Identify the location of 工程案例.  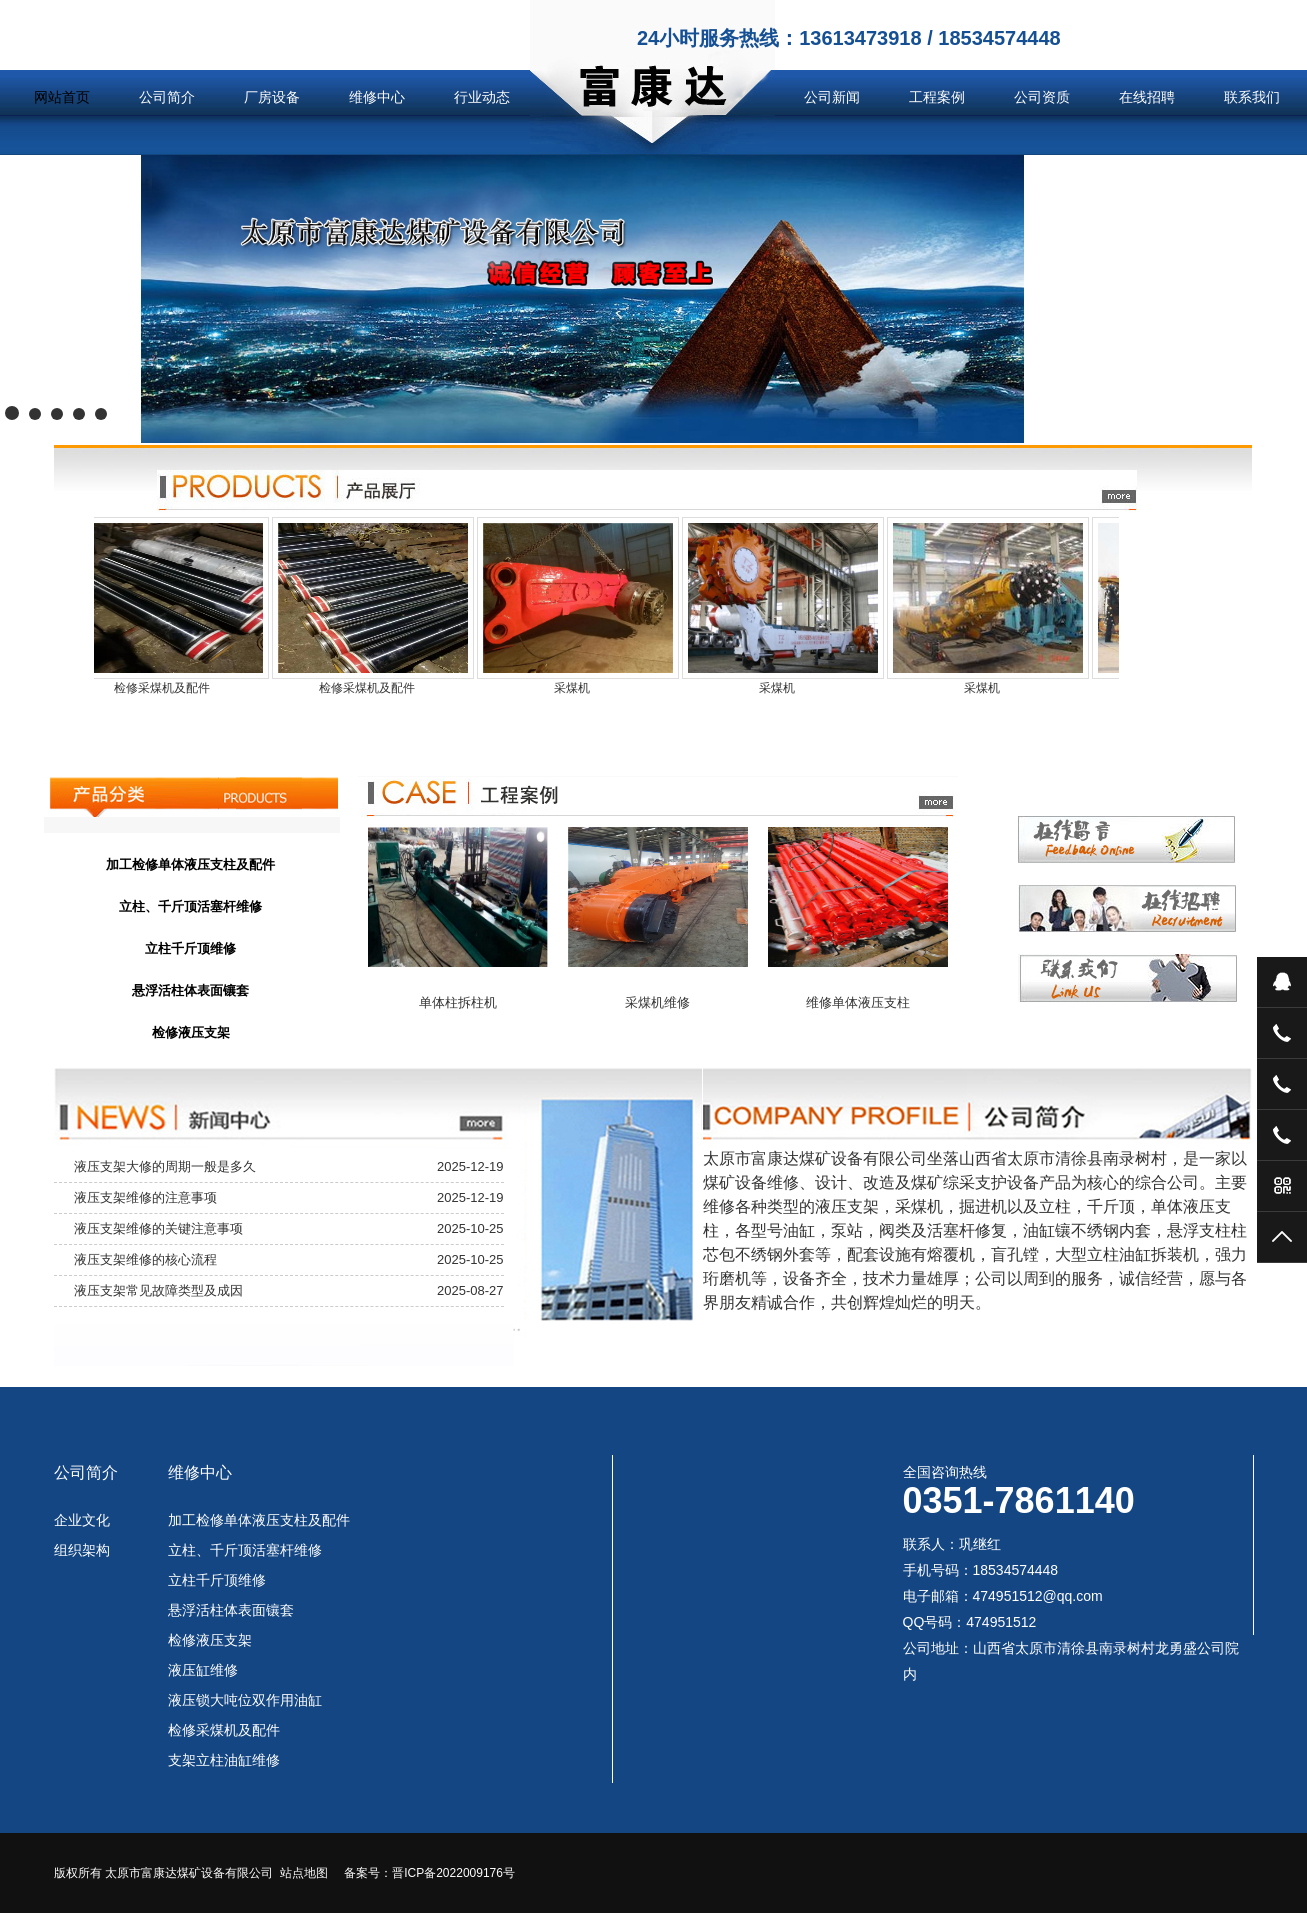
(937, 97).